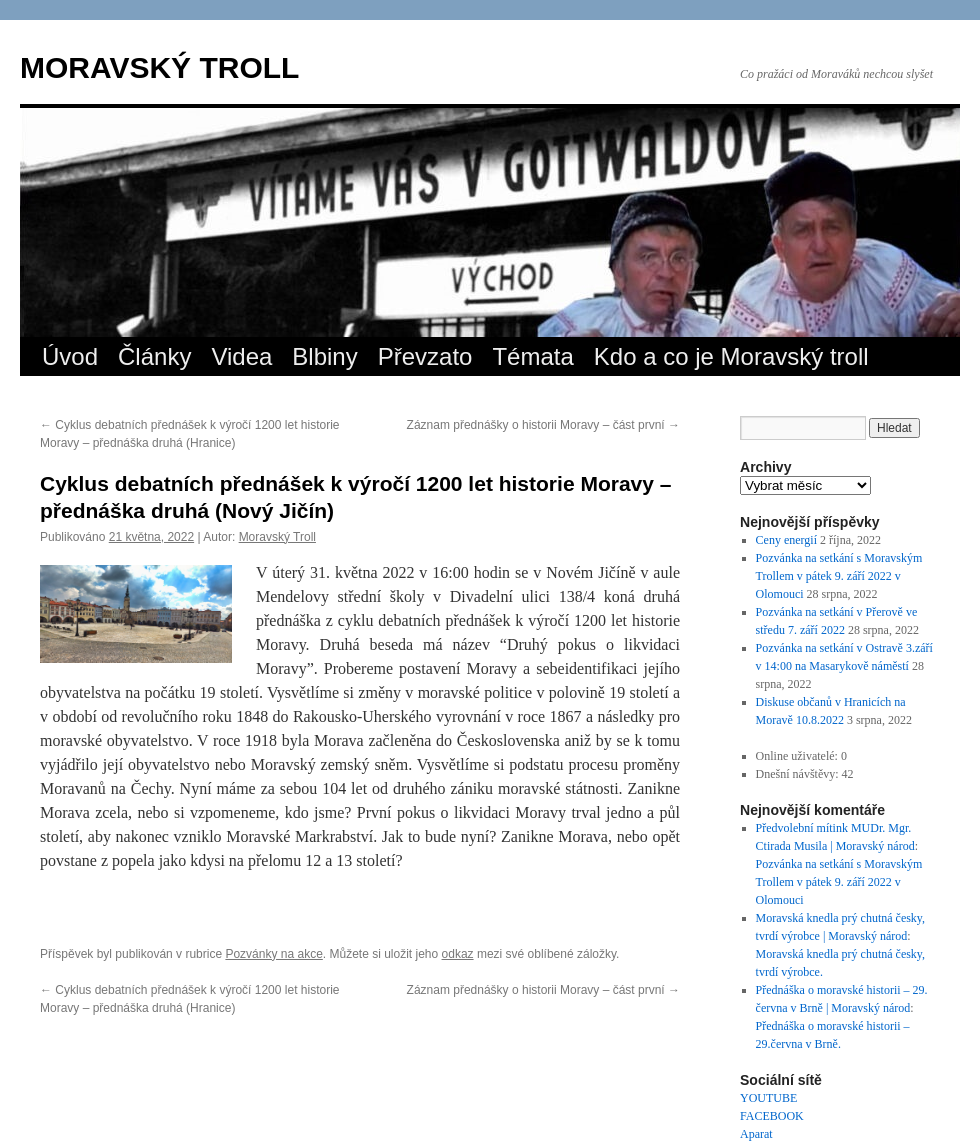 This screenshot has width=980, height=1145. What do you see at coordinates (532, 356) in the screenshot?
I see `Témata` at bounding box center [532, 356].